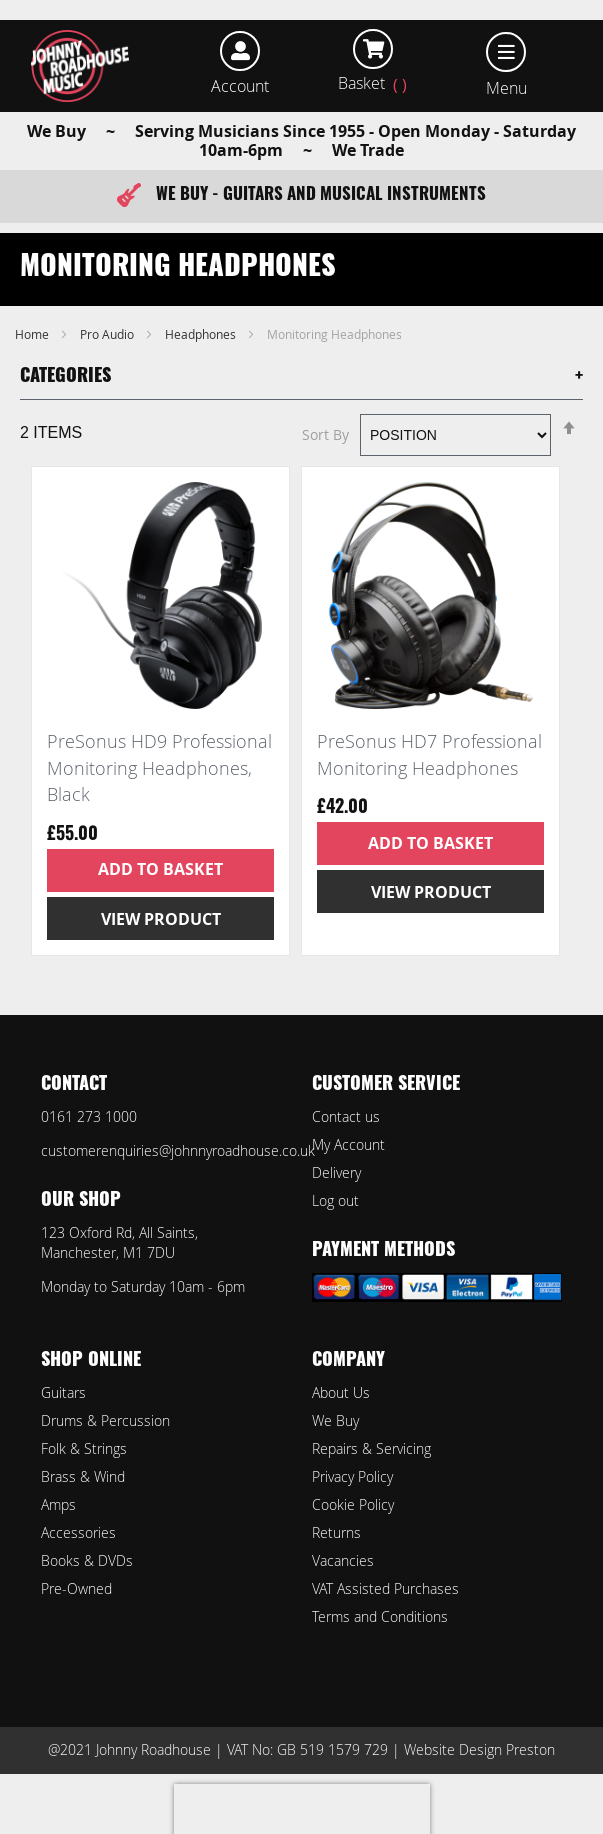 This screenshot has width=603, height=1834. What do you see at coordinates (380, 1616) in the screenshot?
I see `Terms and Conditions` at bounding box center [380, 1616].